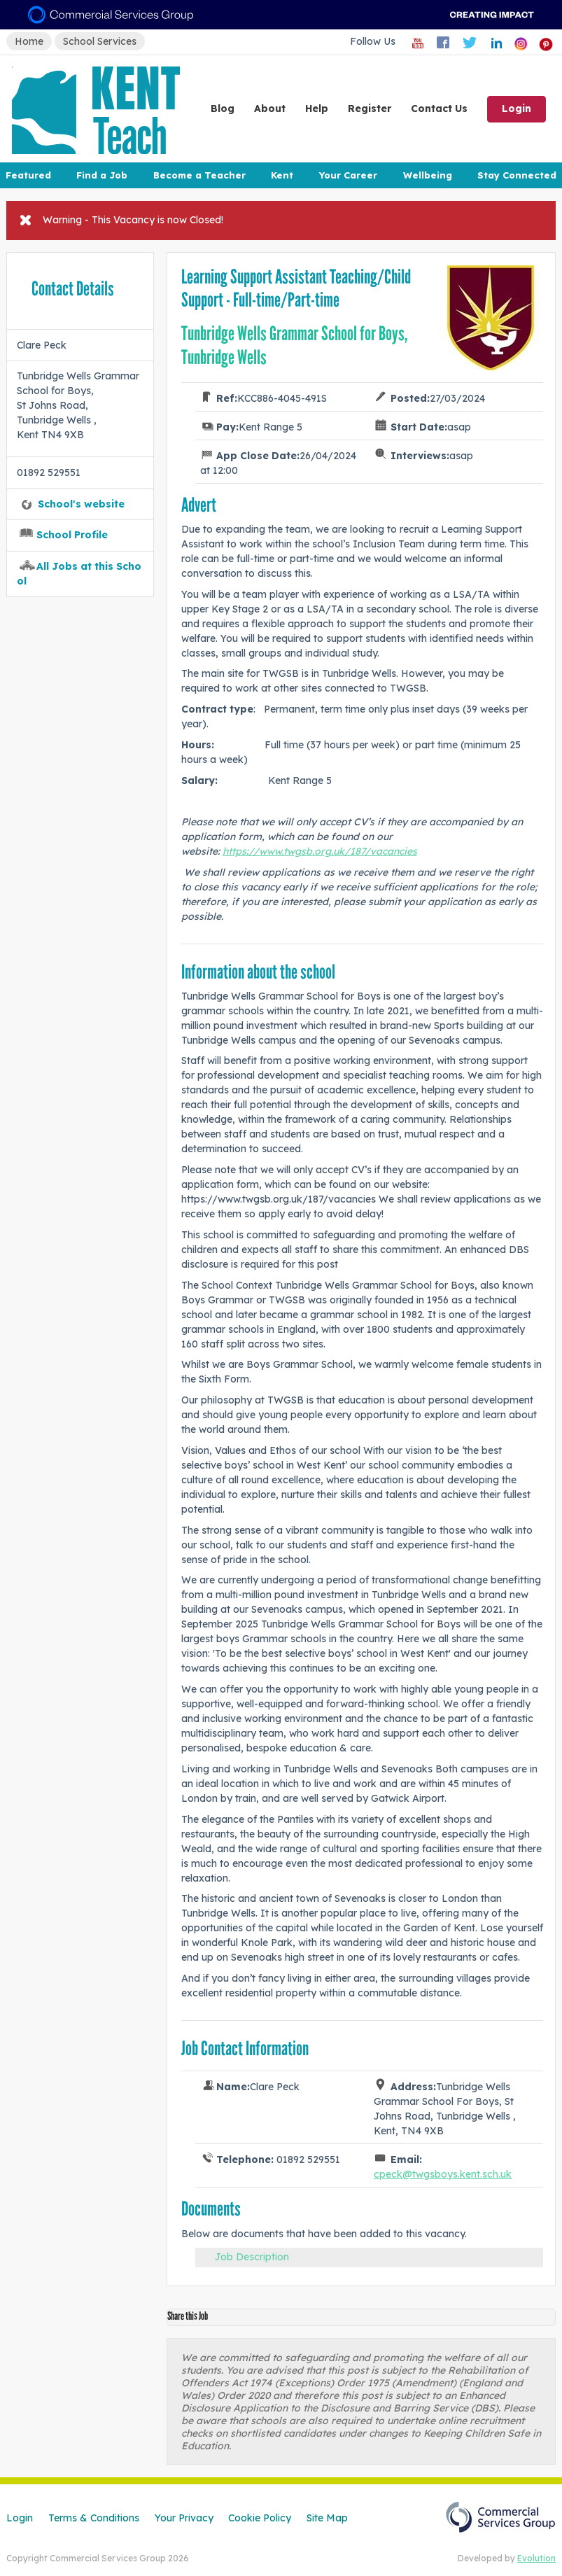  I want to click on Register, so click(369, 108).